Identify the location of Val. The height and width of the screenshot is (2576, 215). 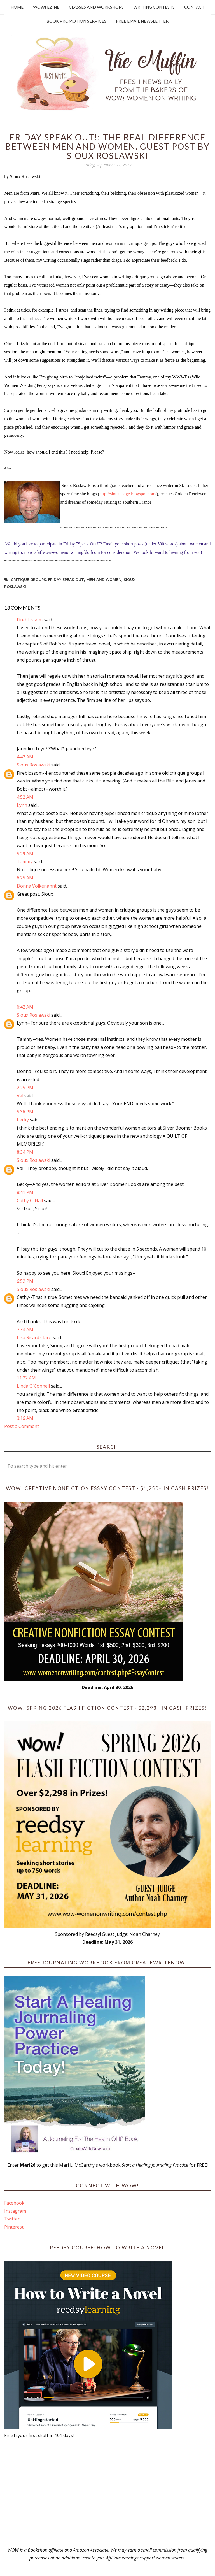
(20, 1096).